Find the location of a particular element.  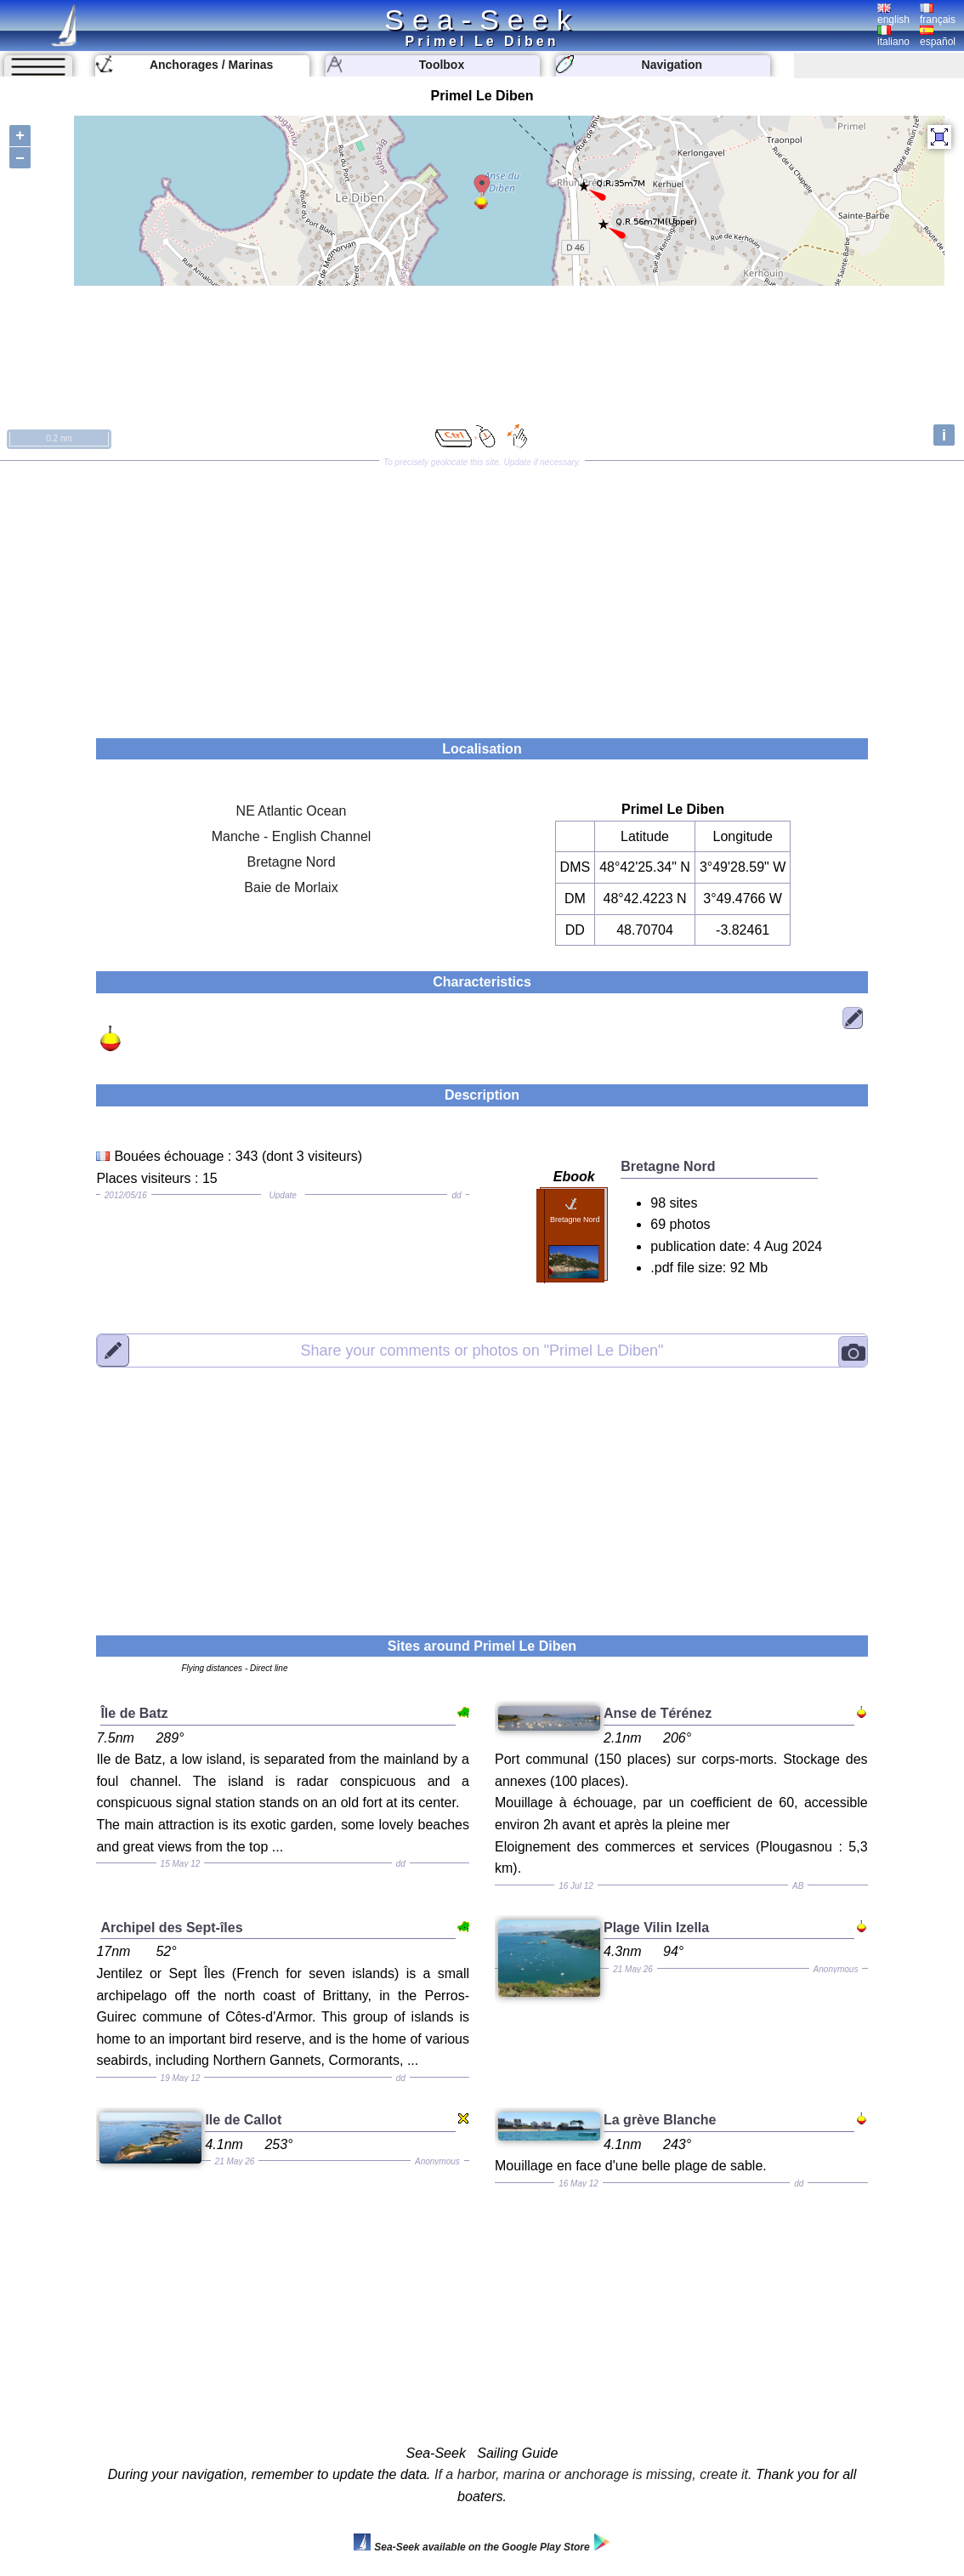

italiano is located at coordinates (893, 37).